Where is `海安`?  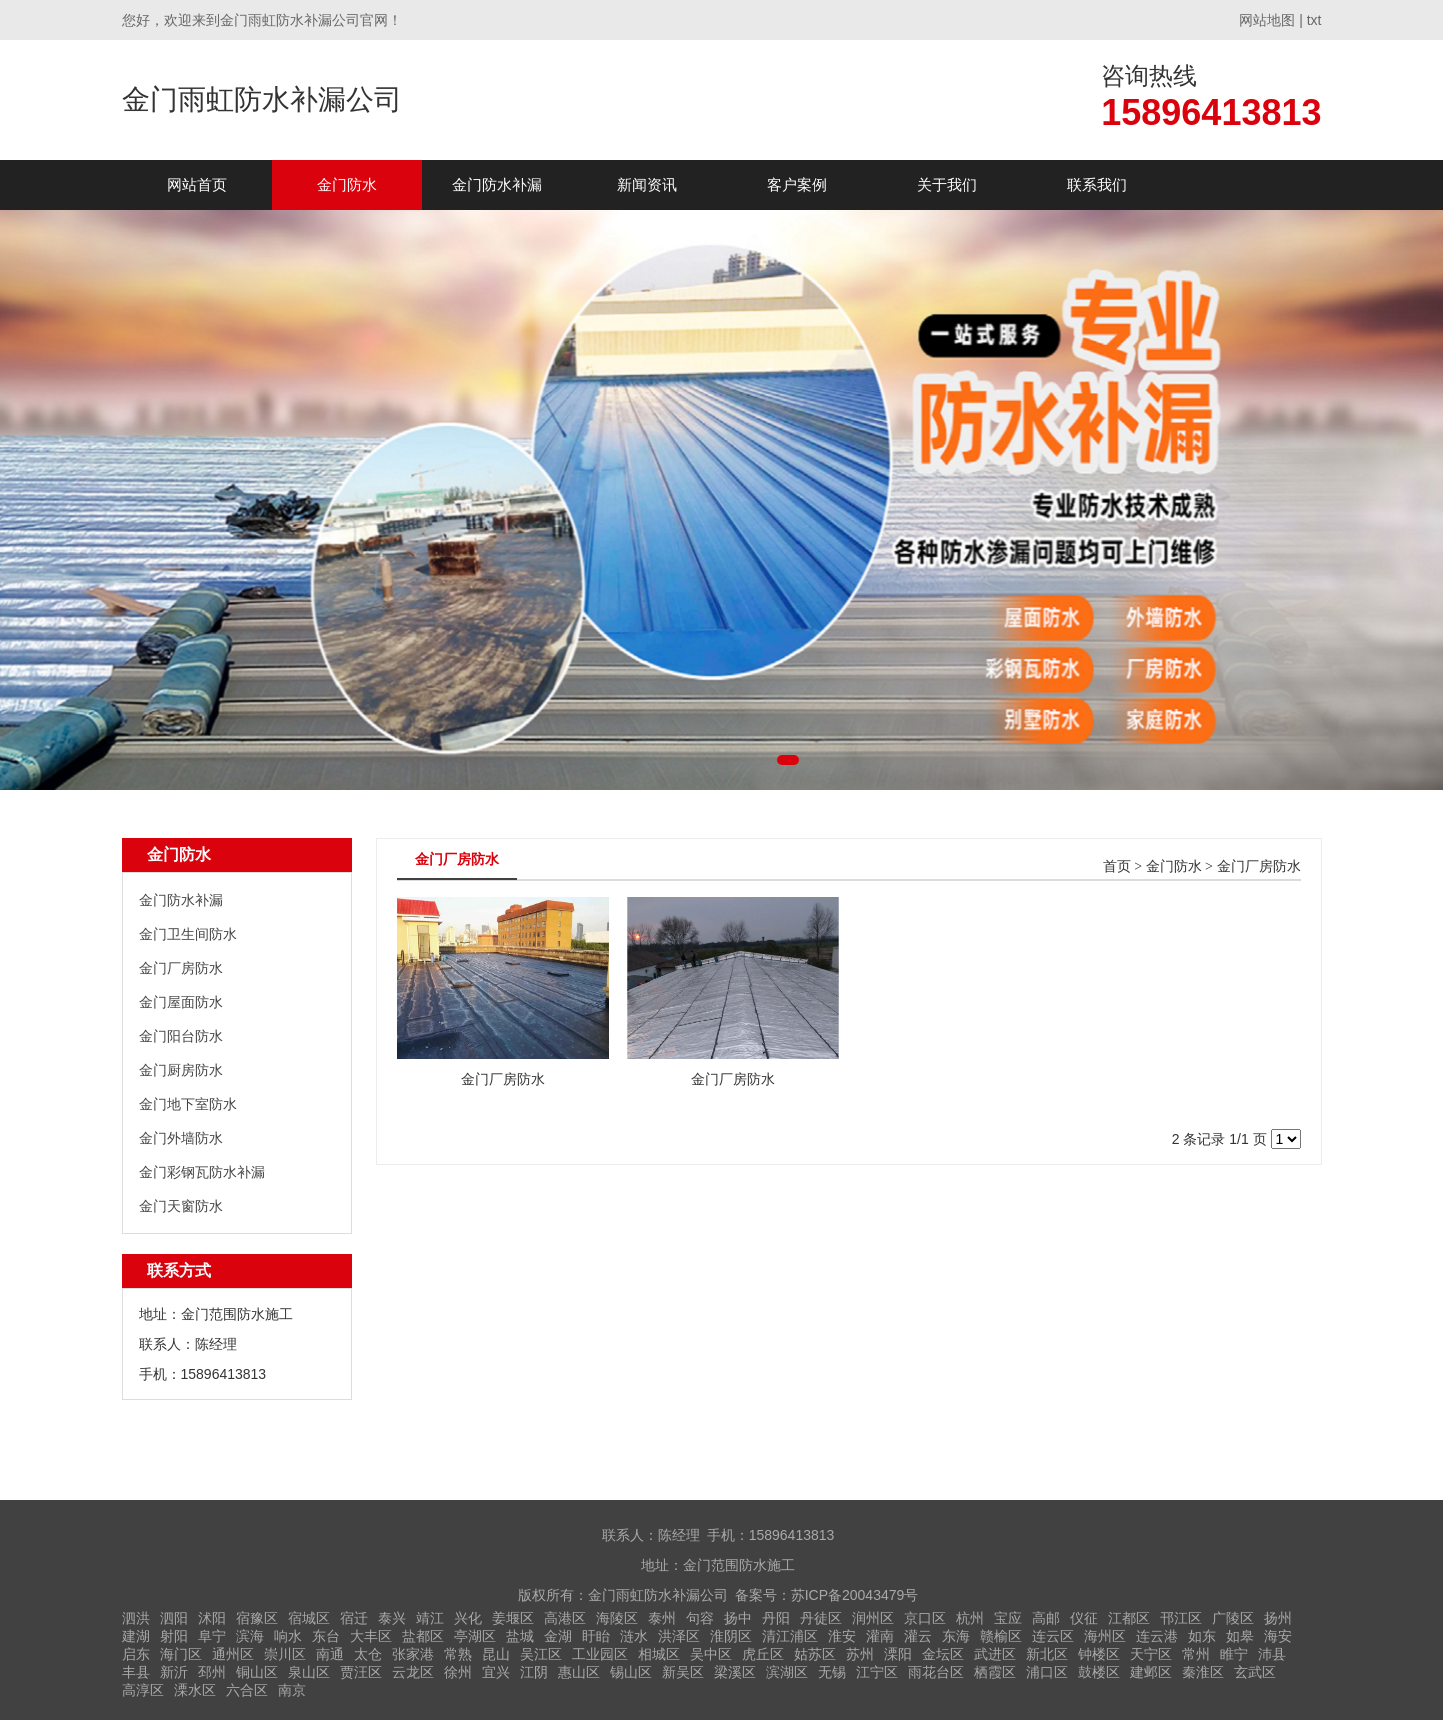
海安 is located at coordinates (1278, 1636).